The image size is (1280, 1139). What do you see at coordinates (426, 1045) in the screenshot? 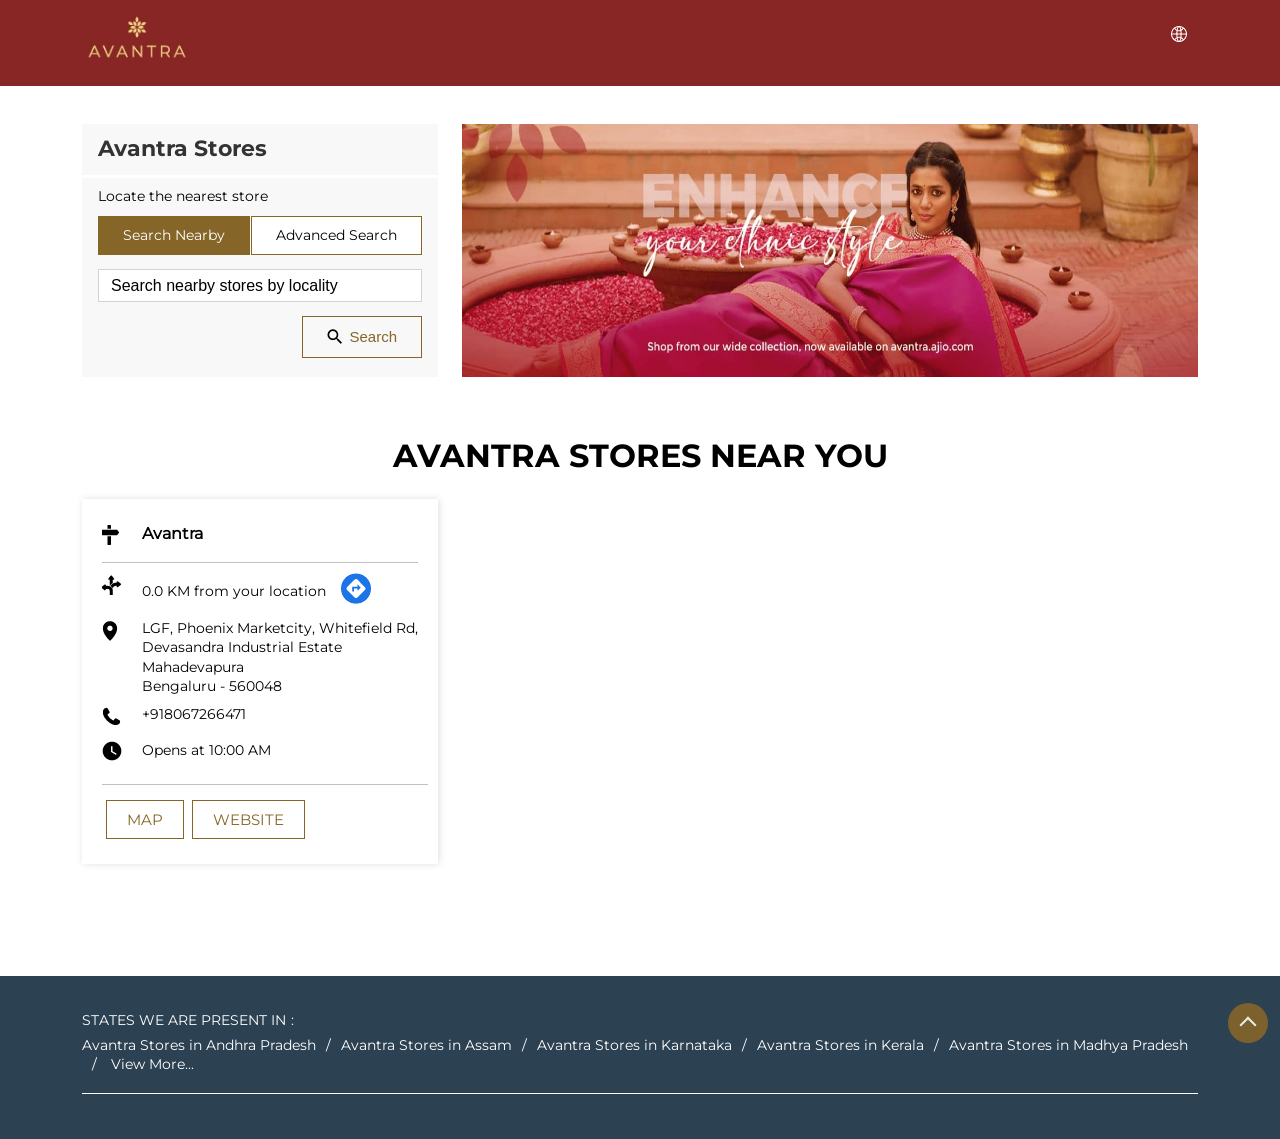
I see `Avantra Stores in Assam` at bounding box center [426, 1045].